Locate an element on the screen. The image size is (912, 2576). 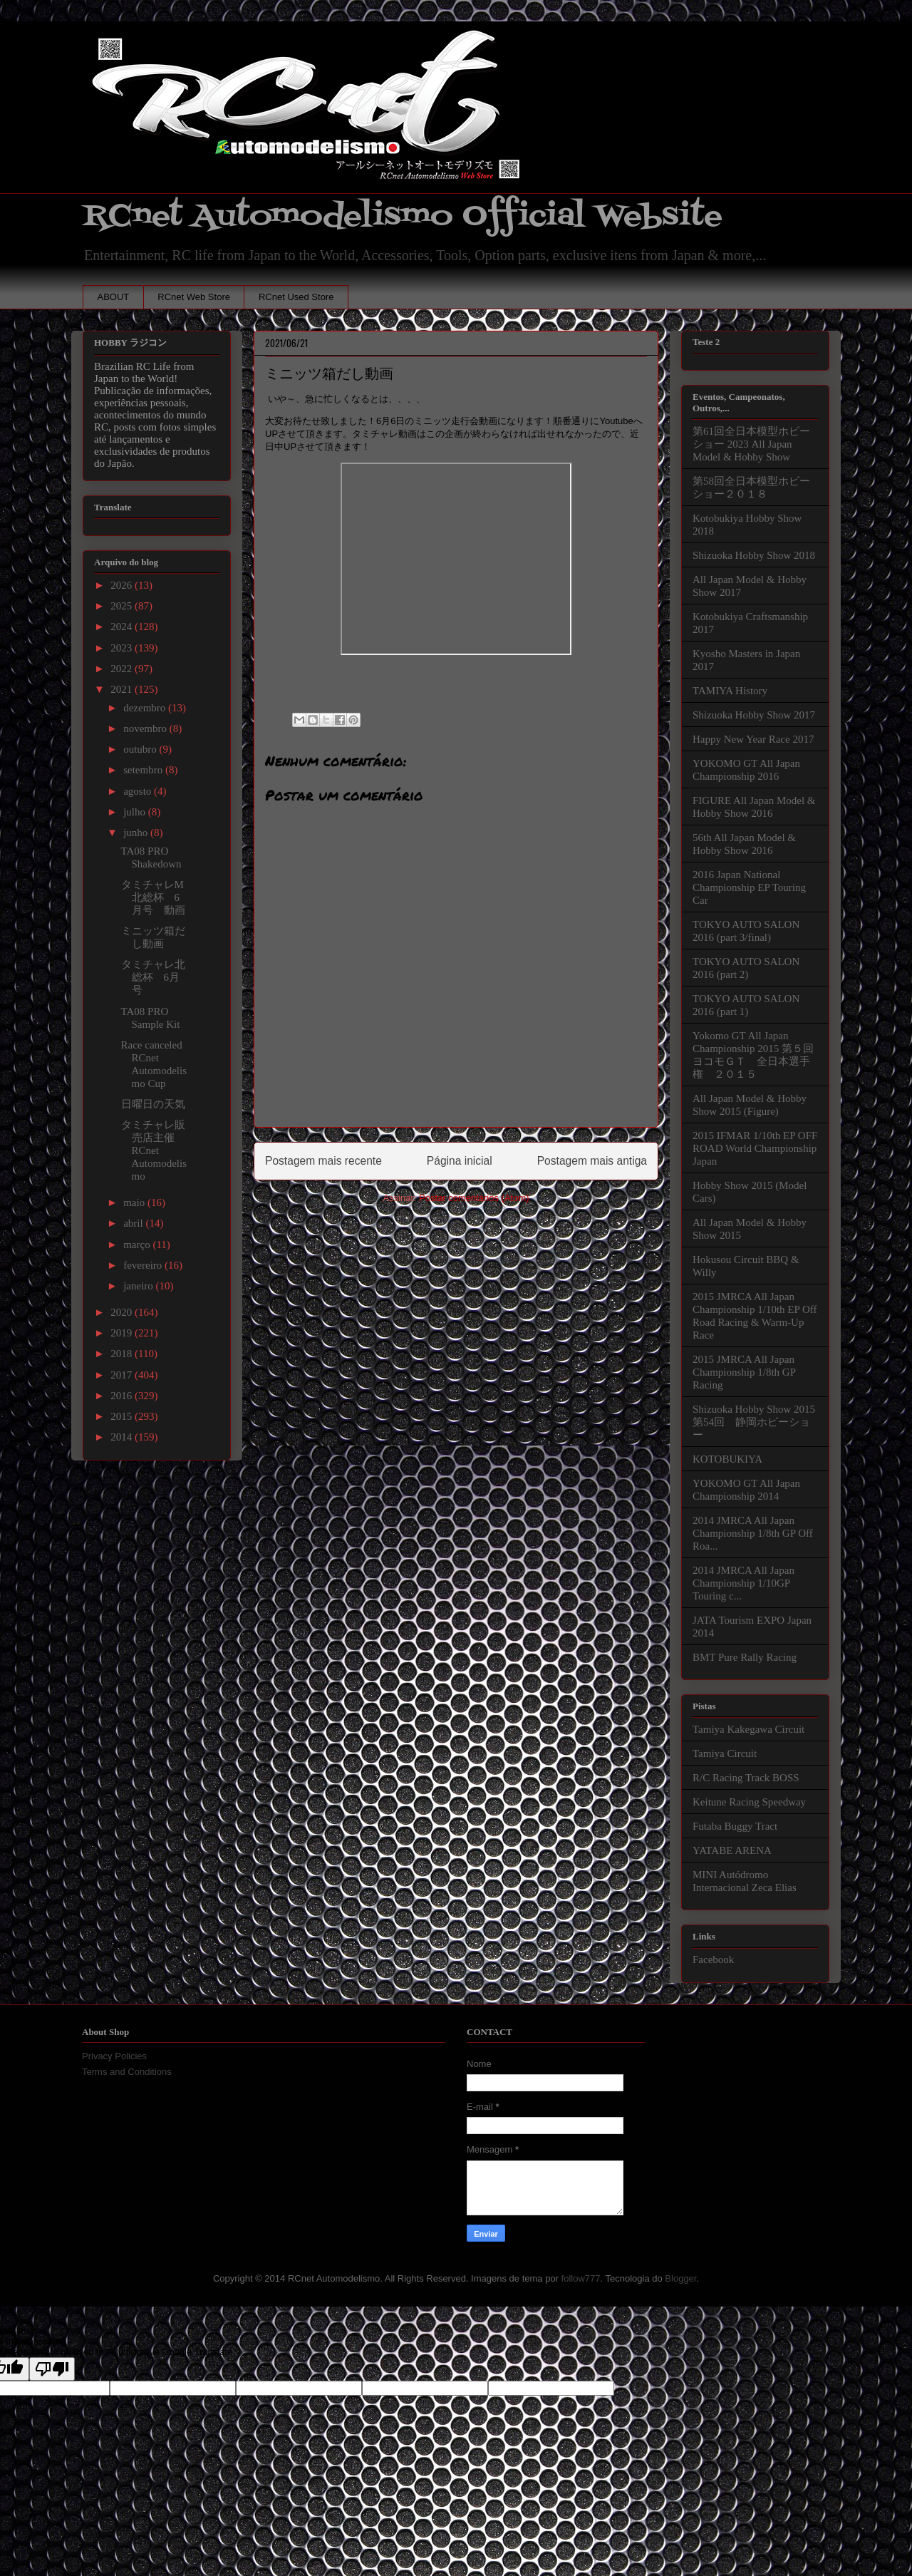
Tamiya Circuit is located at coordinates (725, 1753).